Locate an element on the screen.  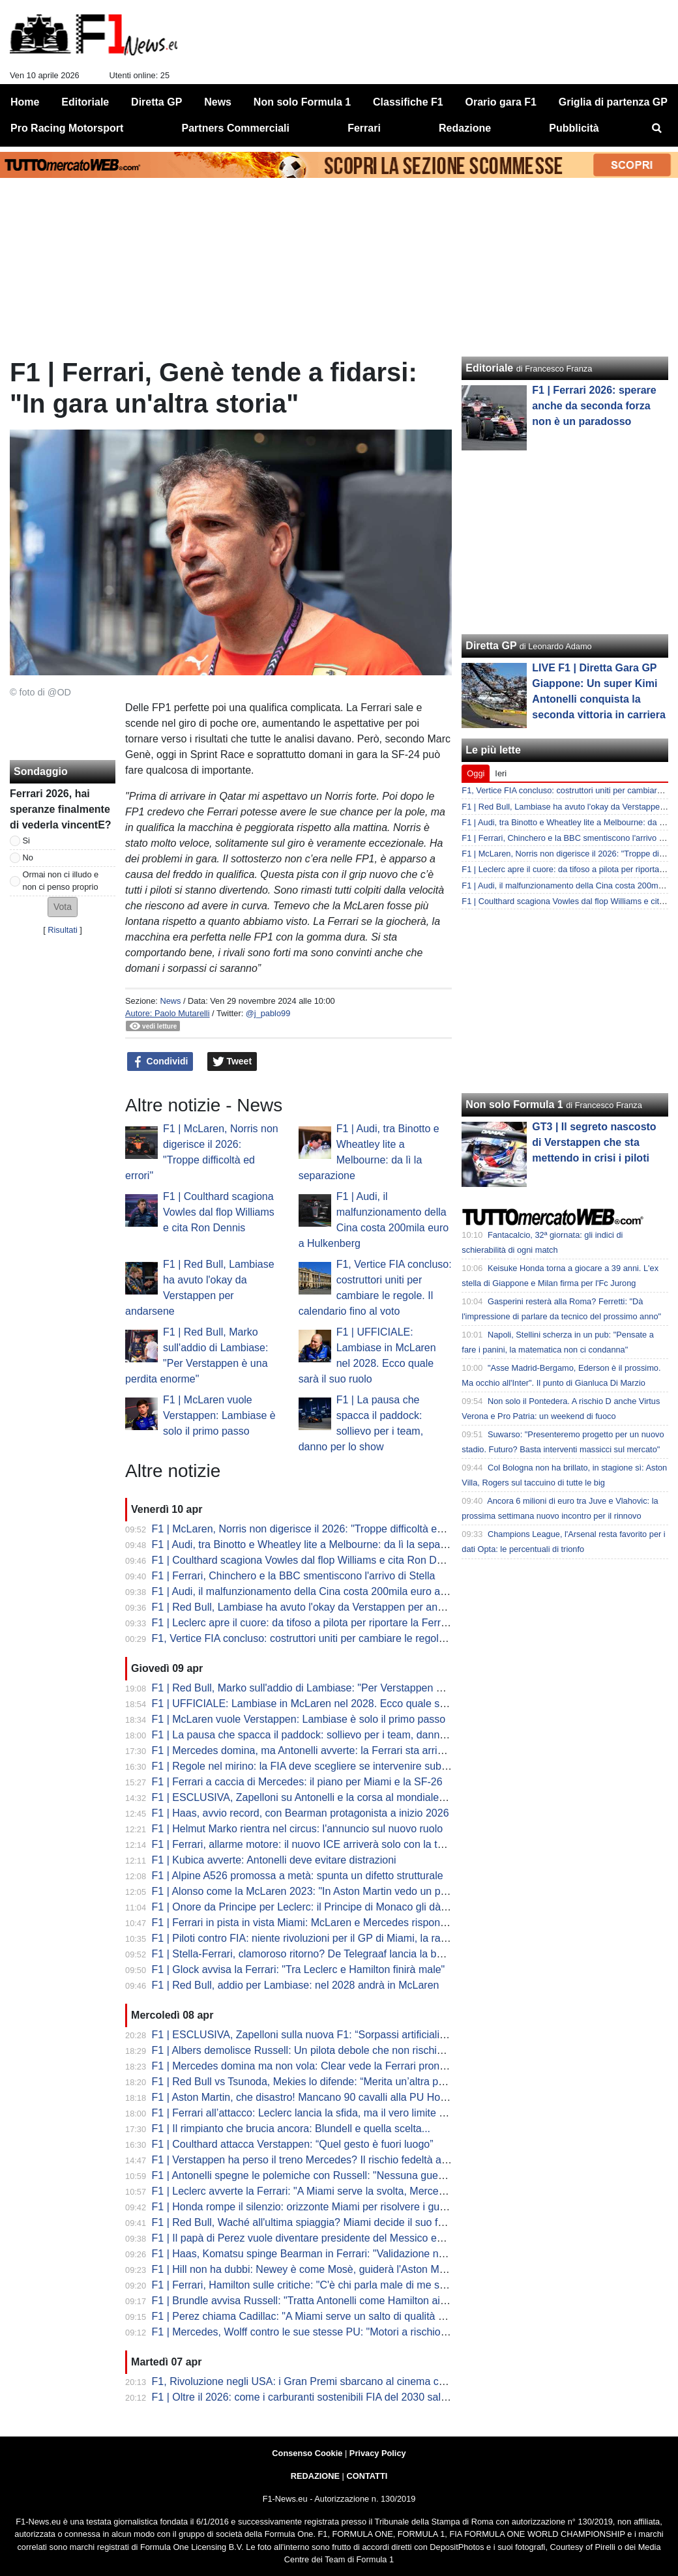
F1 | Verstappen ha perso il treno Mercedes? Il rischio fedeltà alla Red Bull is located at coordinates (323, 2159).